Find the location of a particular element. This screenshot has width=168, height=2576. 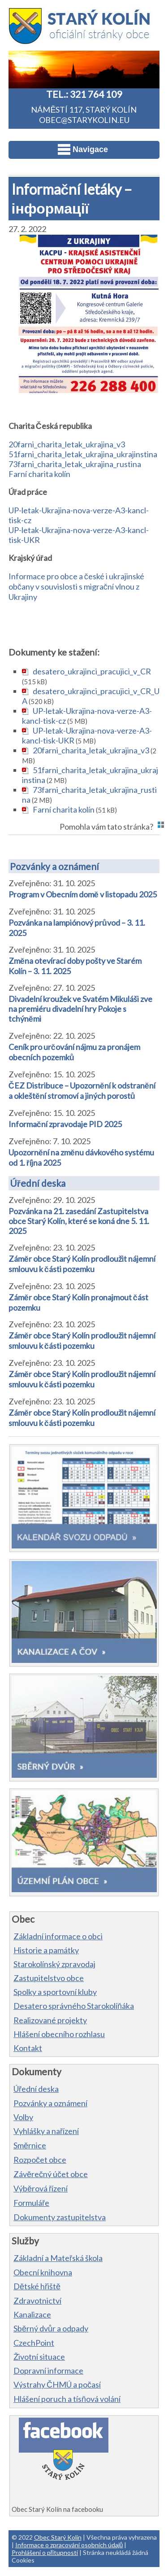

Dětské hřiště is located at coordinates (36, 2286).